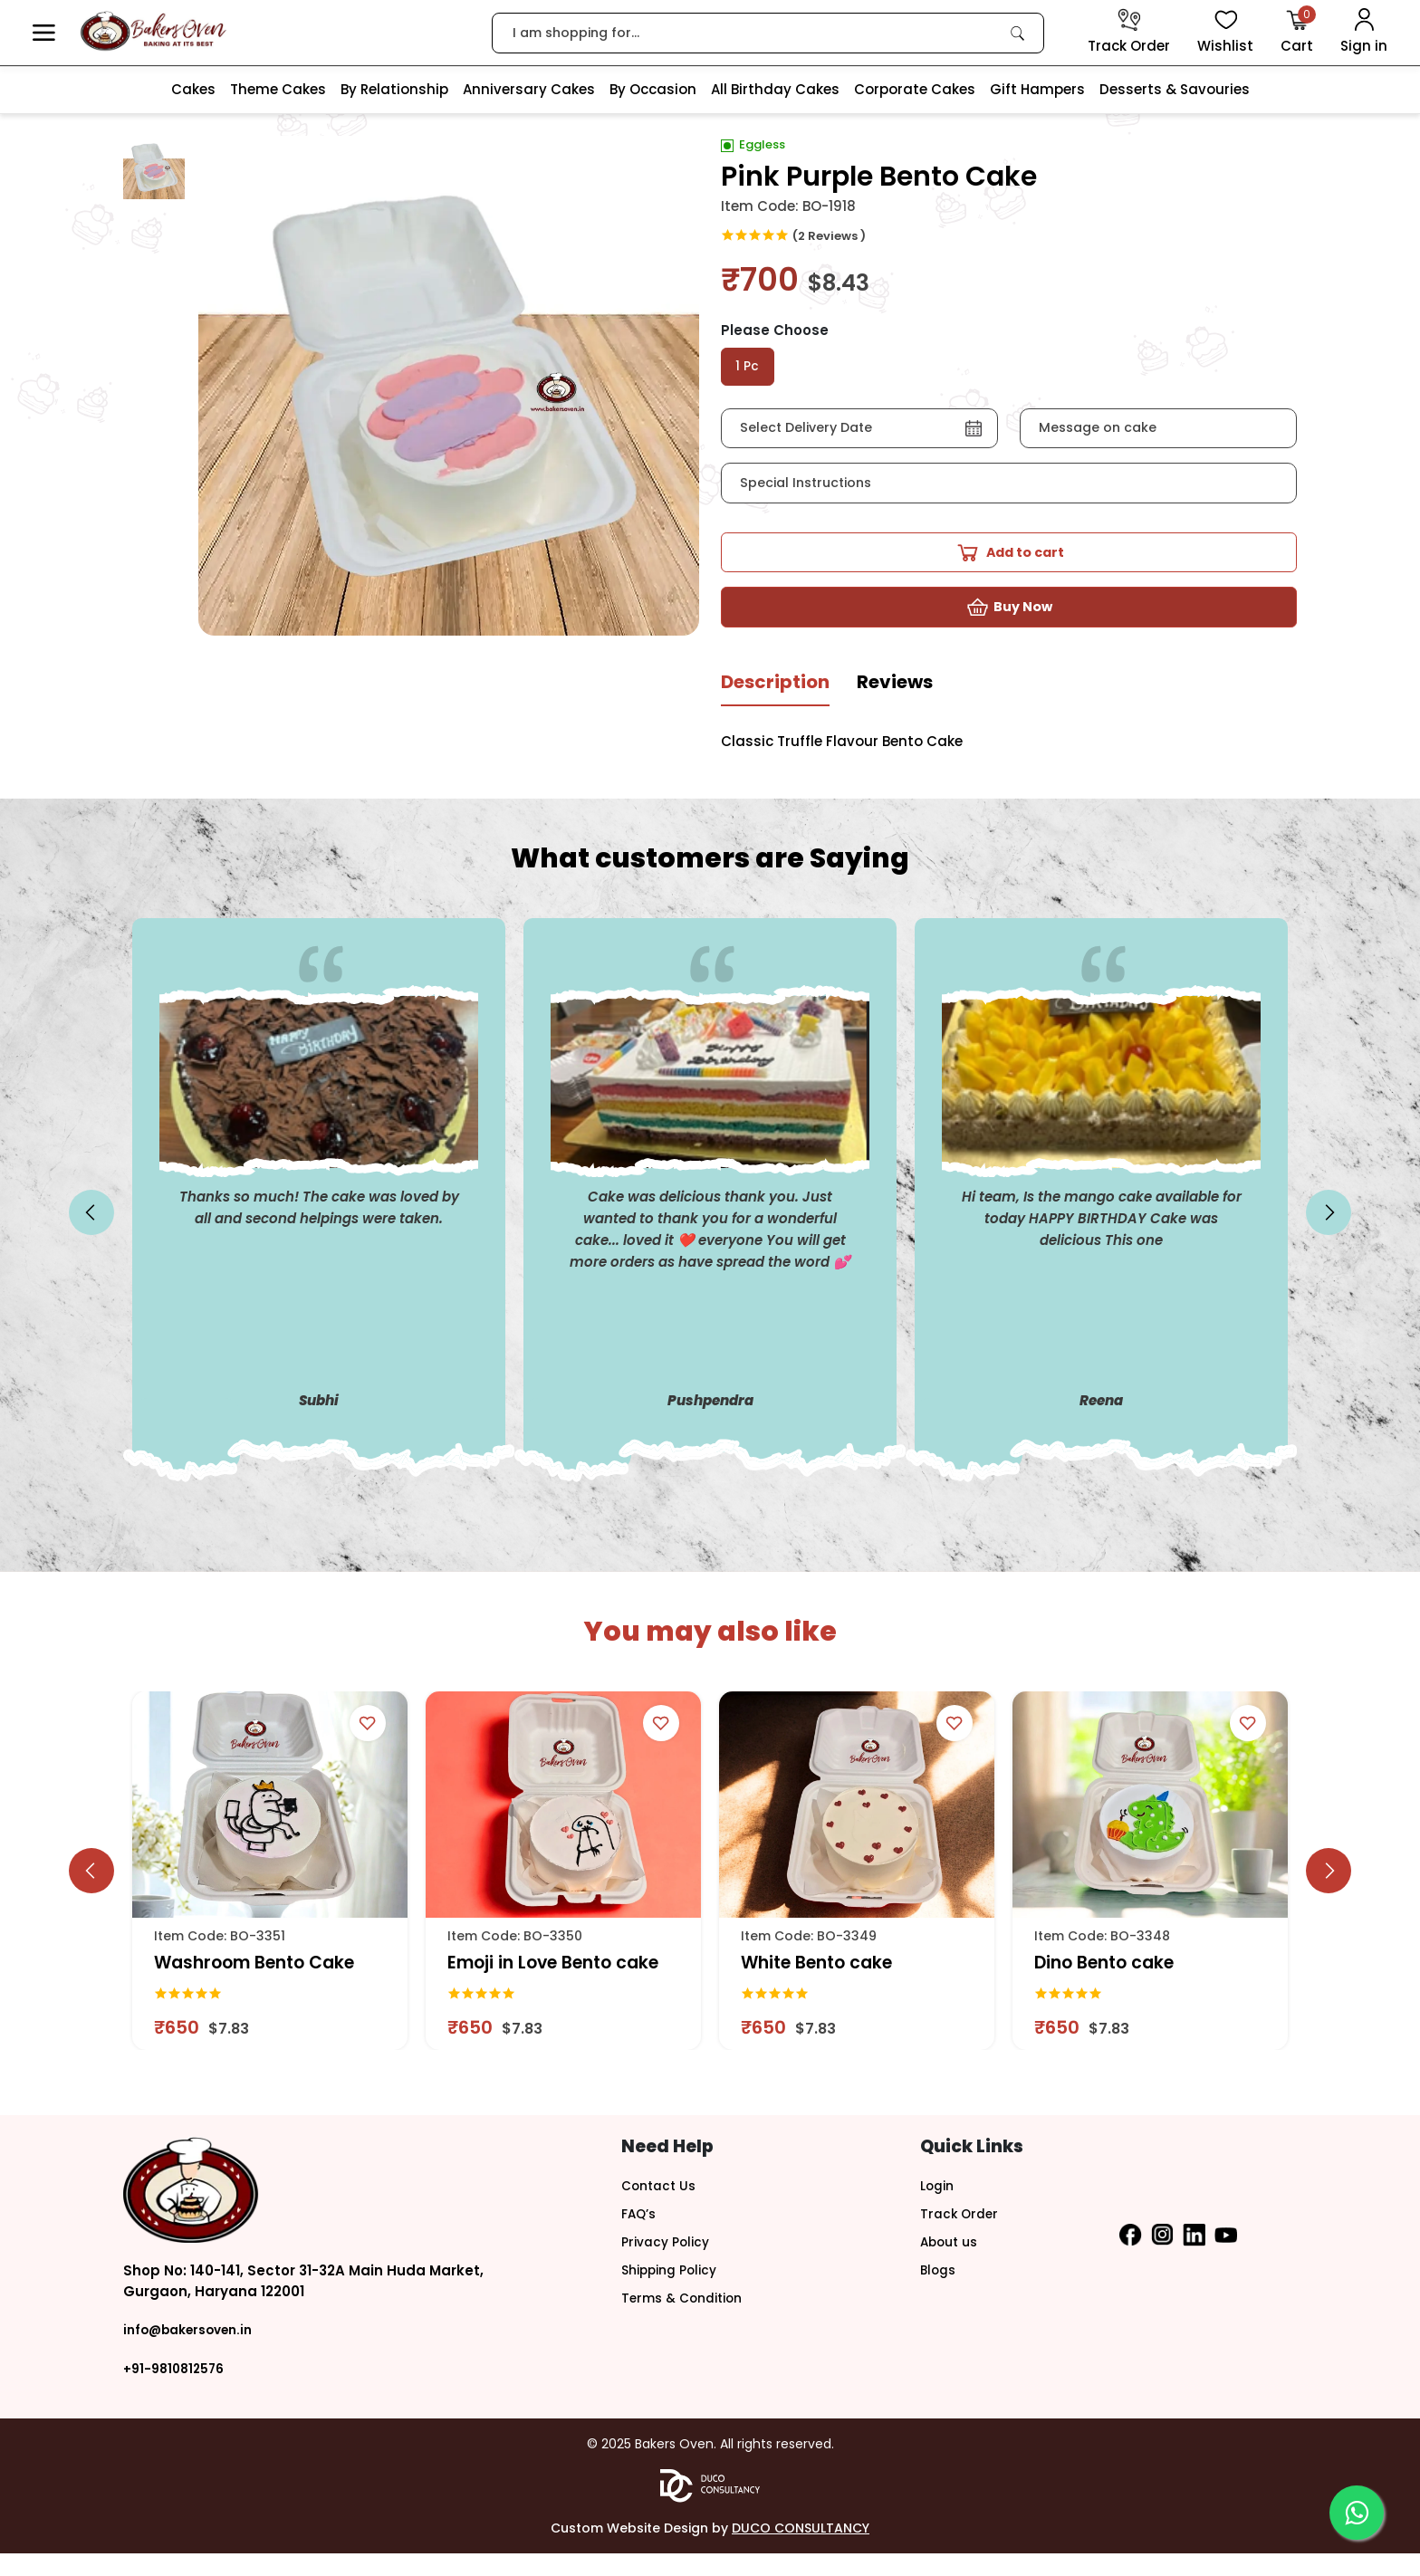  I want to click on Track Order [button], so click(961, 2235).